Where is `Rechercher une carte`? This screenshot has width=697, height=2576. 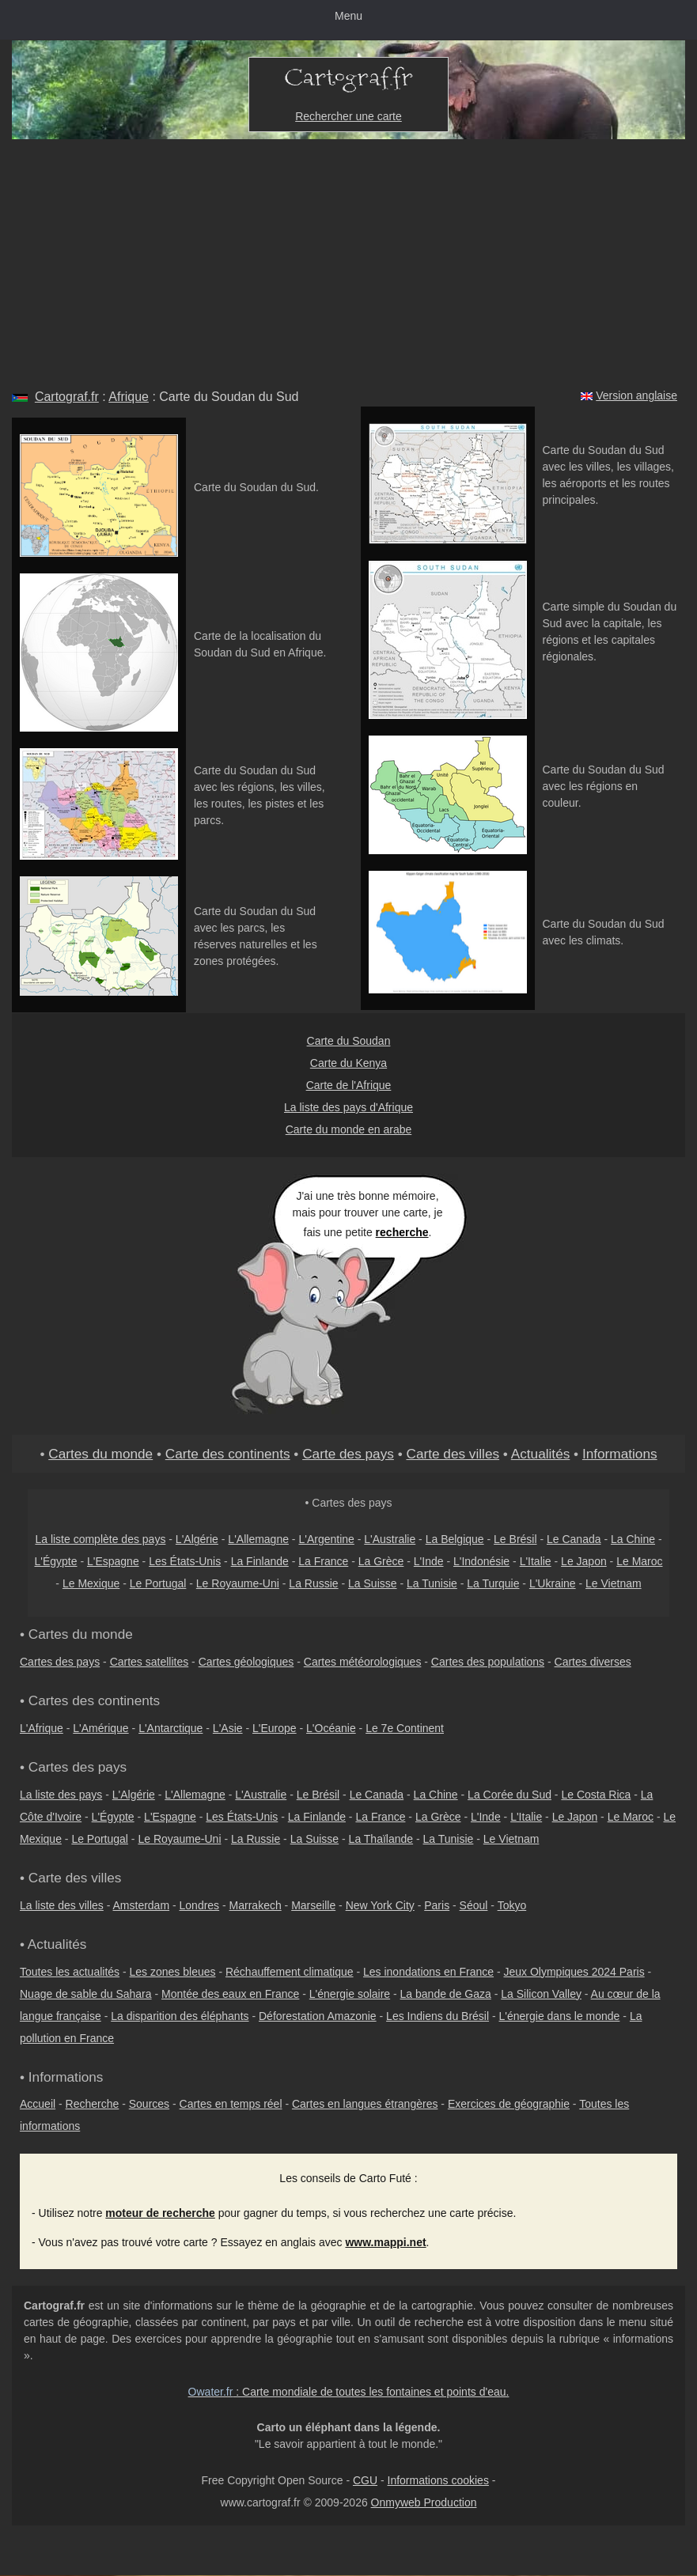
Rechercher une carte is located at coordinates (348, 116).